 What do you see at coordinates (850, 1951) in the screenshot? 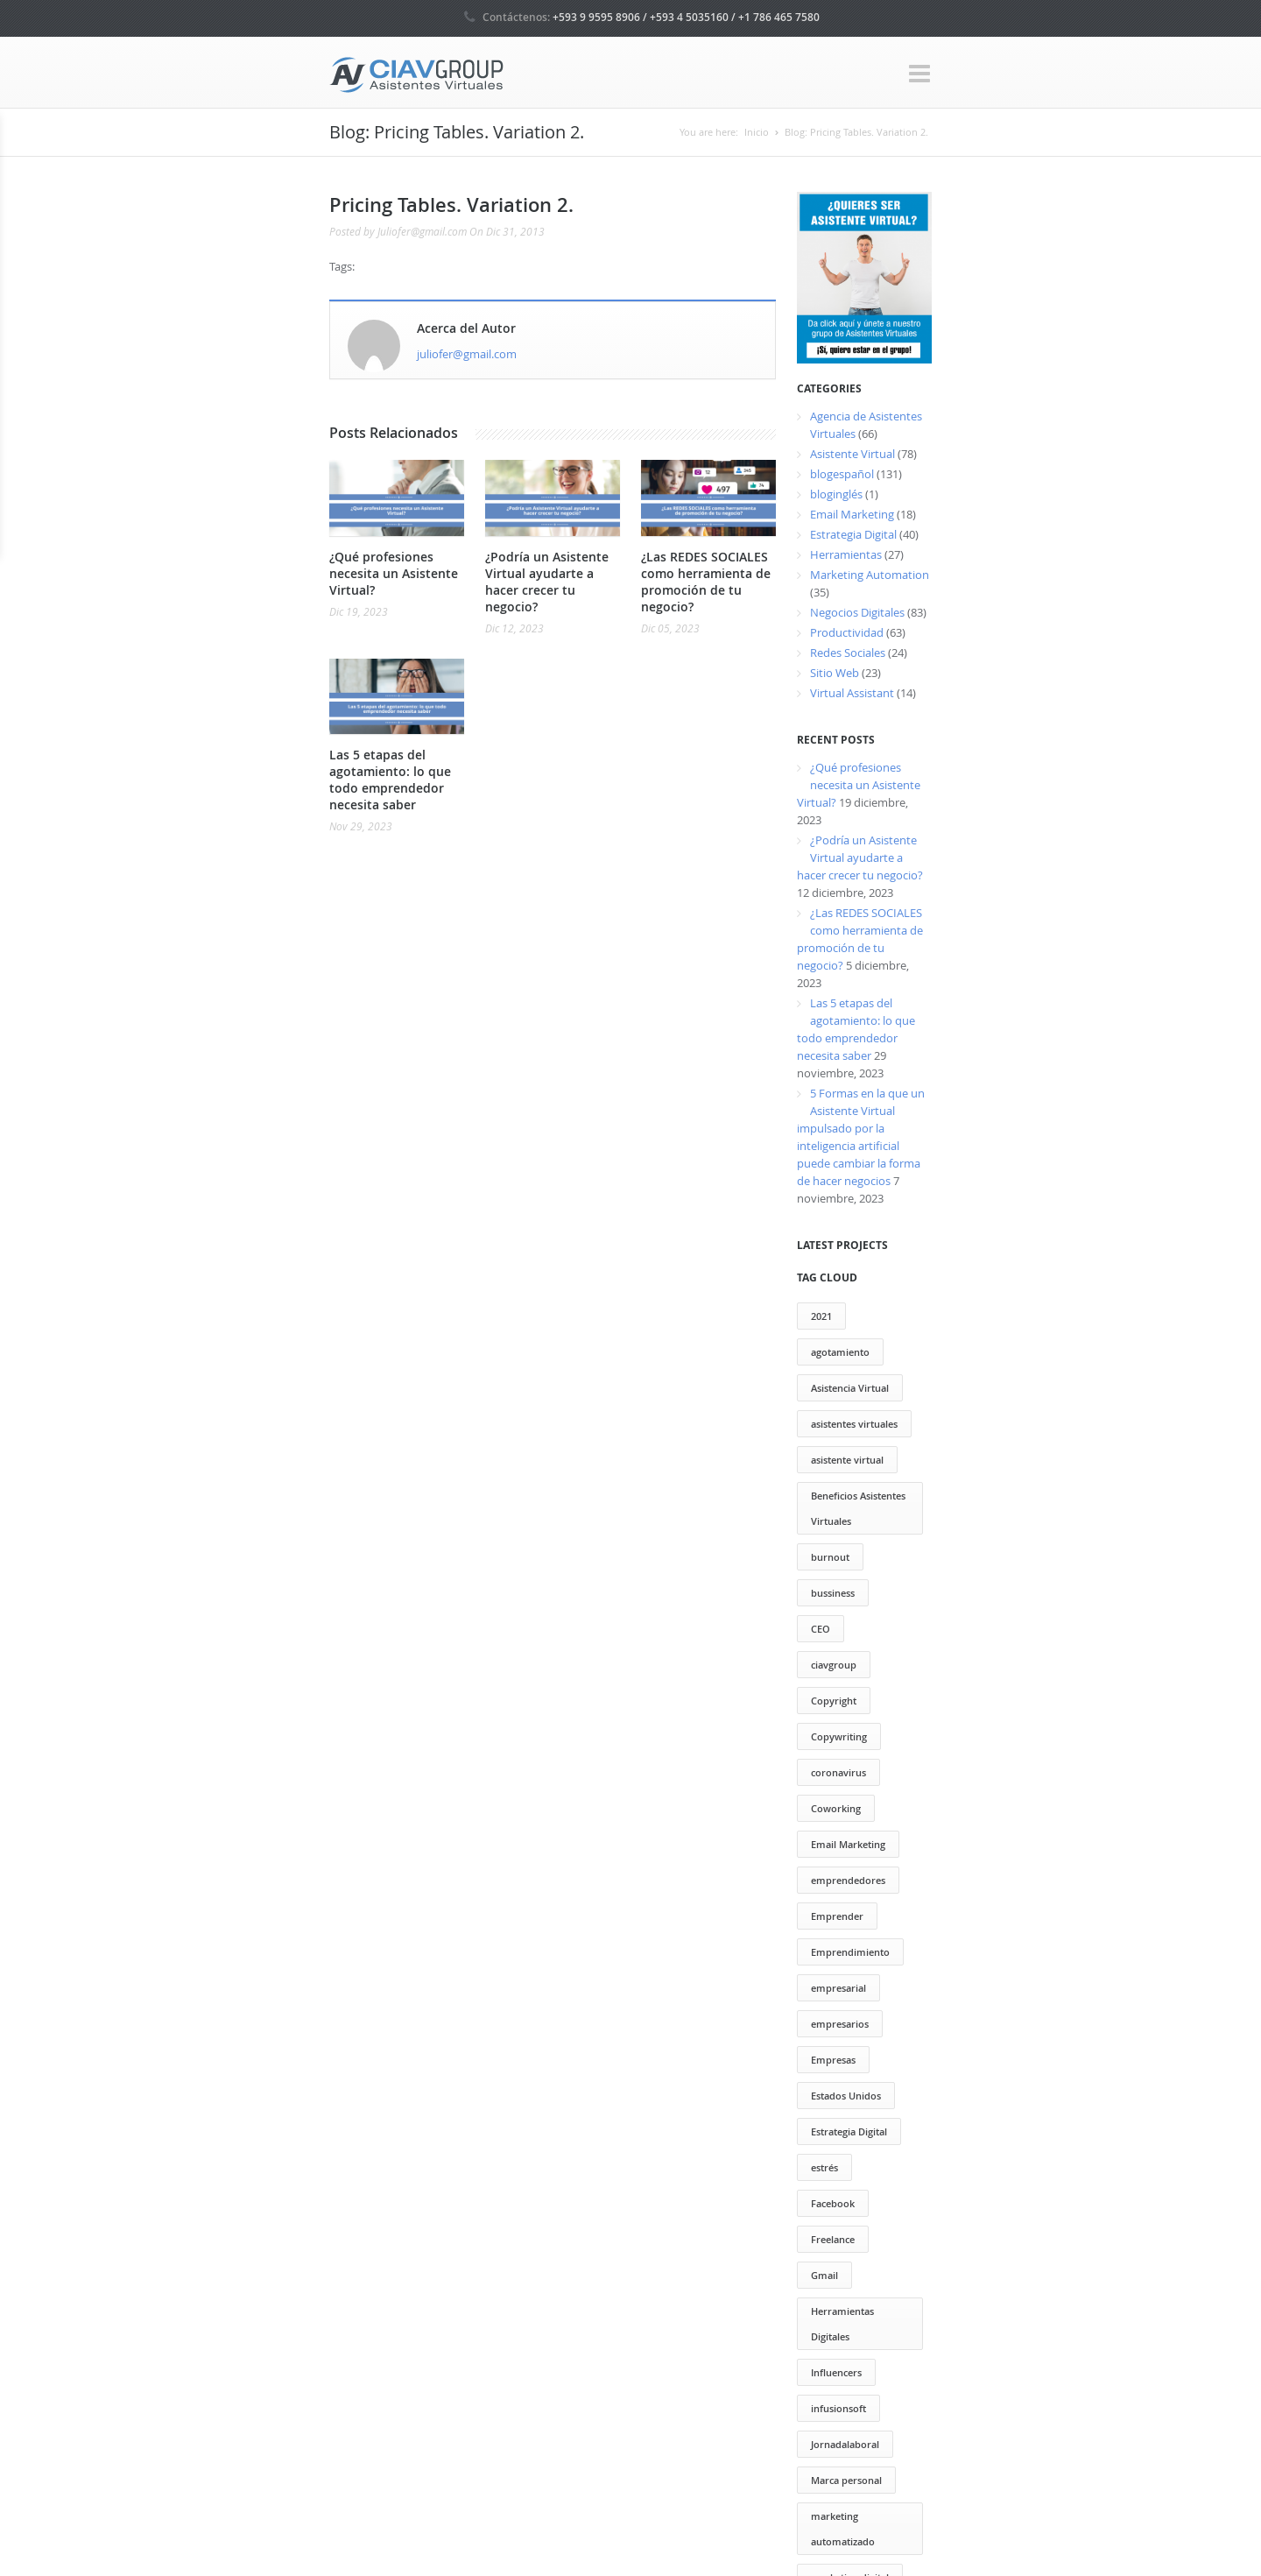
I see `Emprendimiento [Emprendimiento (79 elementos)]` at bounding box center [850, 1951].